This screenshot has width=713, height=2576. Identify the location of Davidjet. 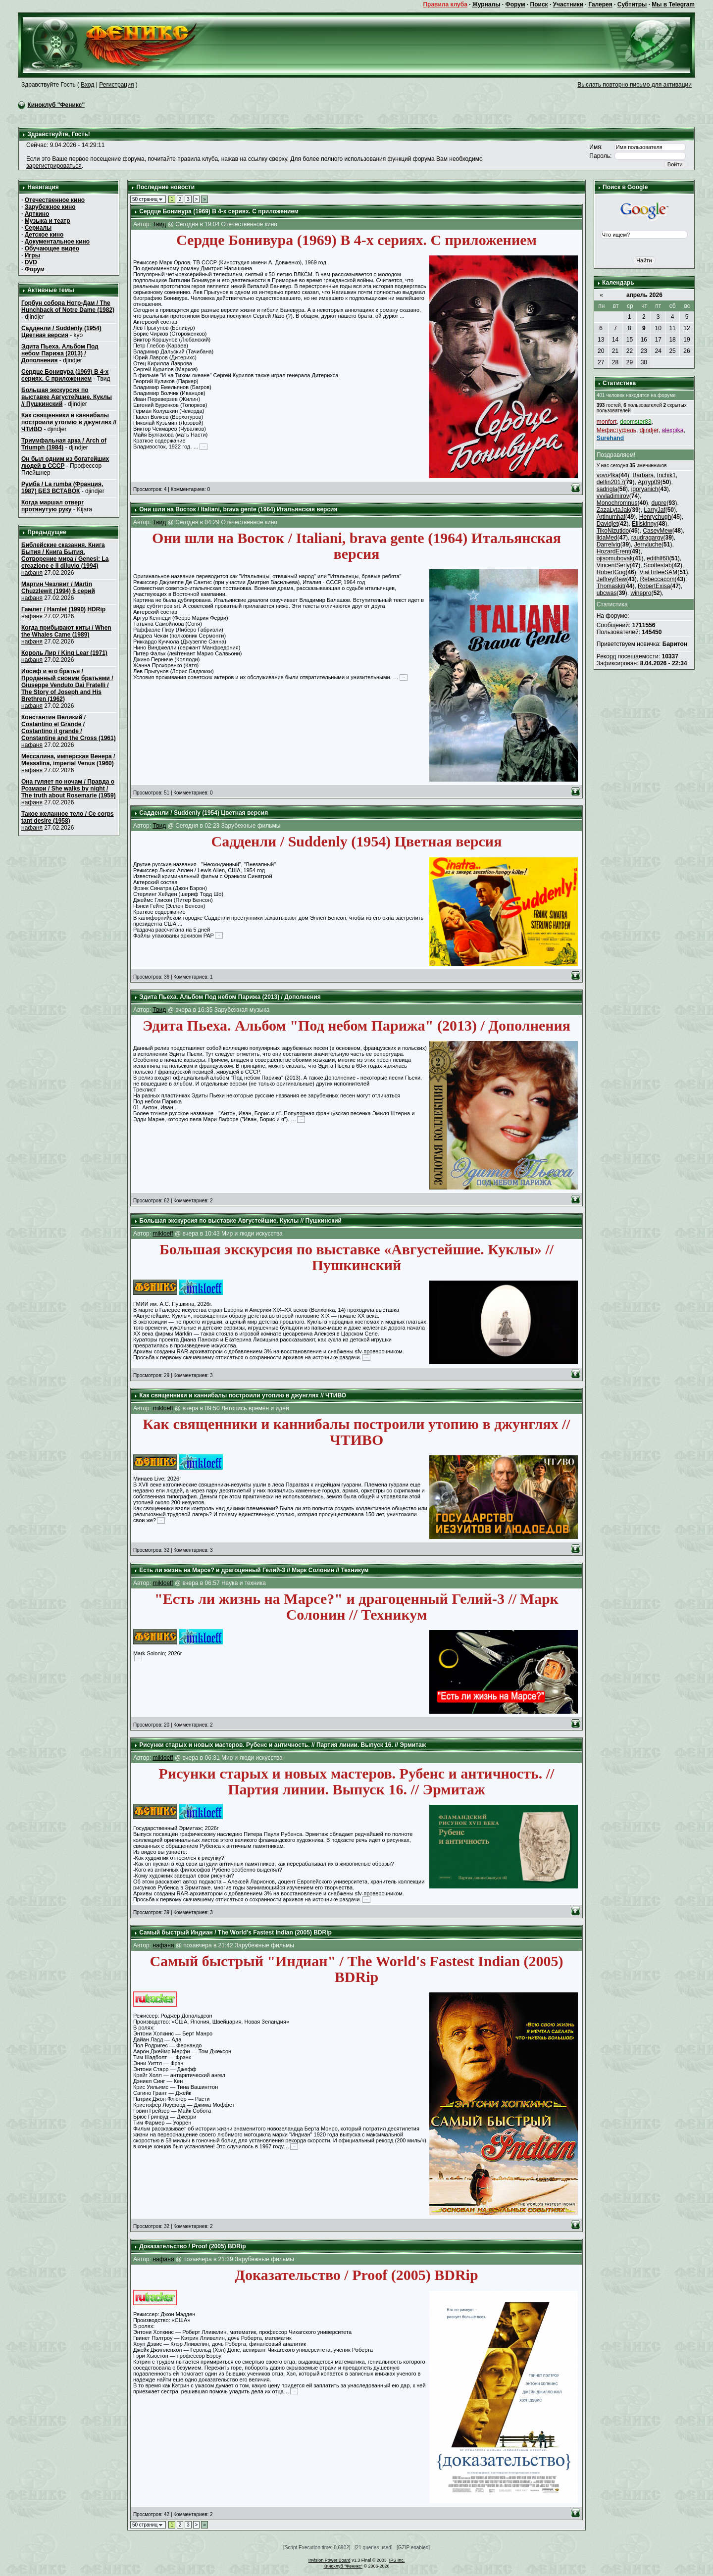
(607, 523).